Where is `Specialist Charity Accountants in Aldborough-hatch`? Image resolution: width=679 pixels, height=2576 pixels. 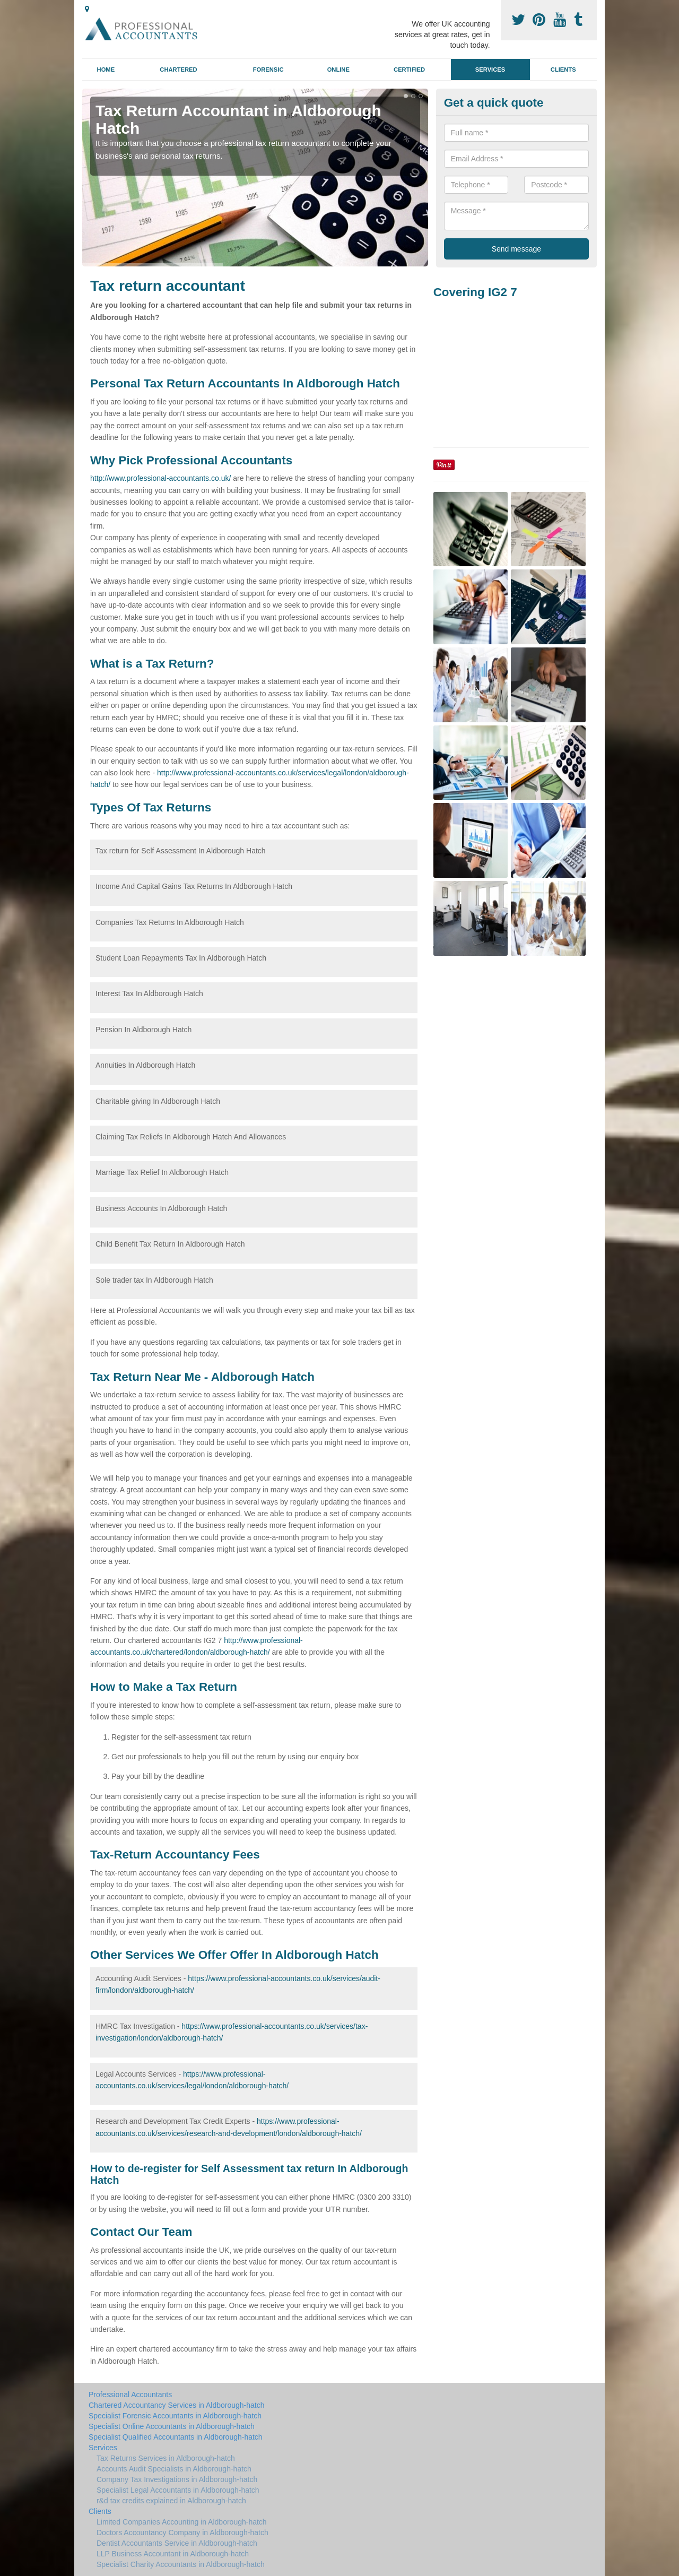
Specialist Charity Accountants in Aldborough-hatch is located at coordinates (181, 2564).